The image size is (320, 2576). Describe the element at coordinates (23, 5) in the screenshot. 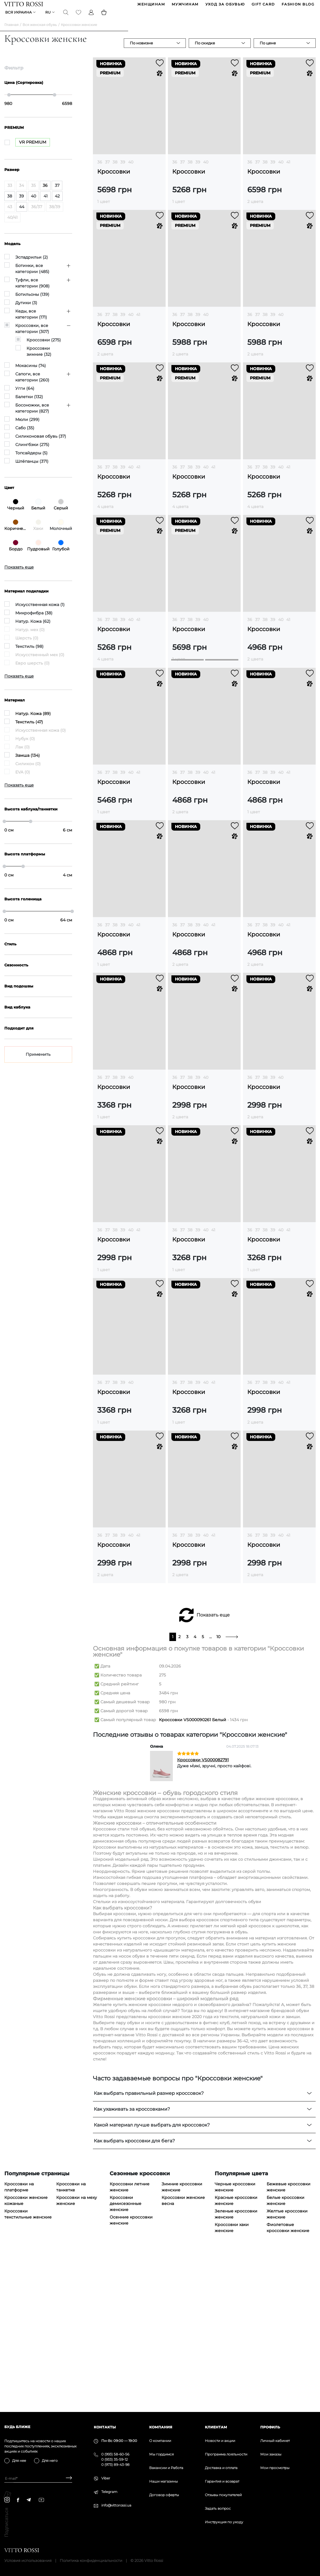

I see `[Vitto Rossi]` at that location.